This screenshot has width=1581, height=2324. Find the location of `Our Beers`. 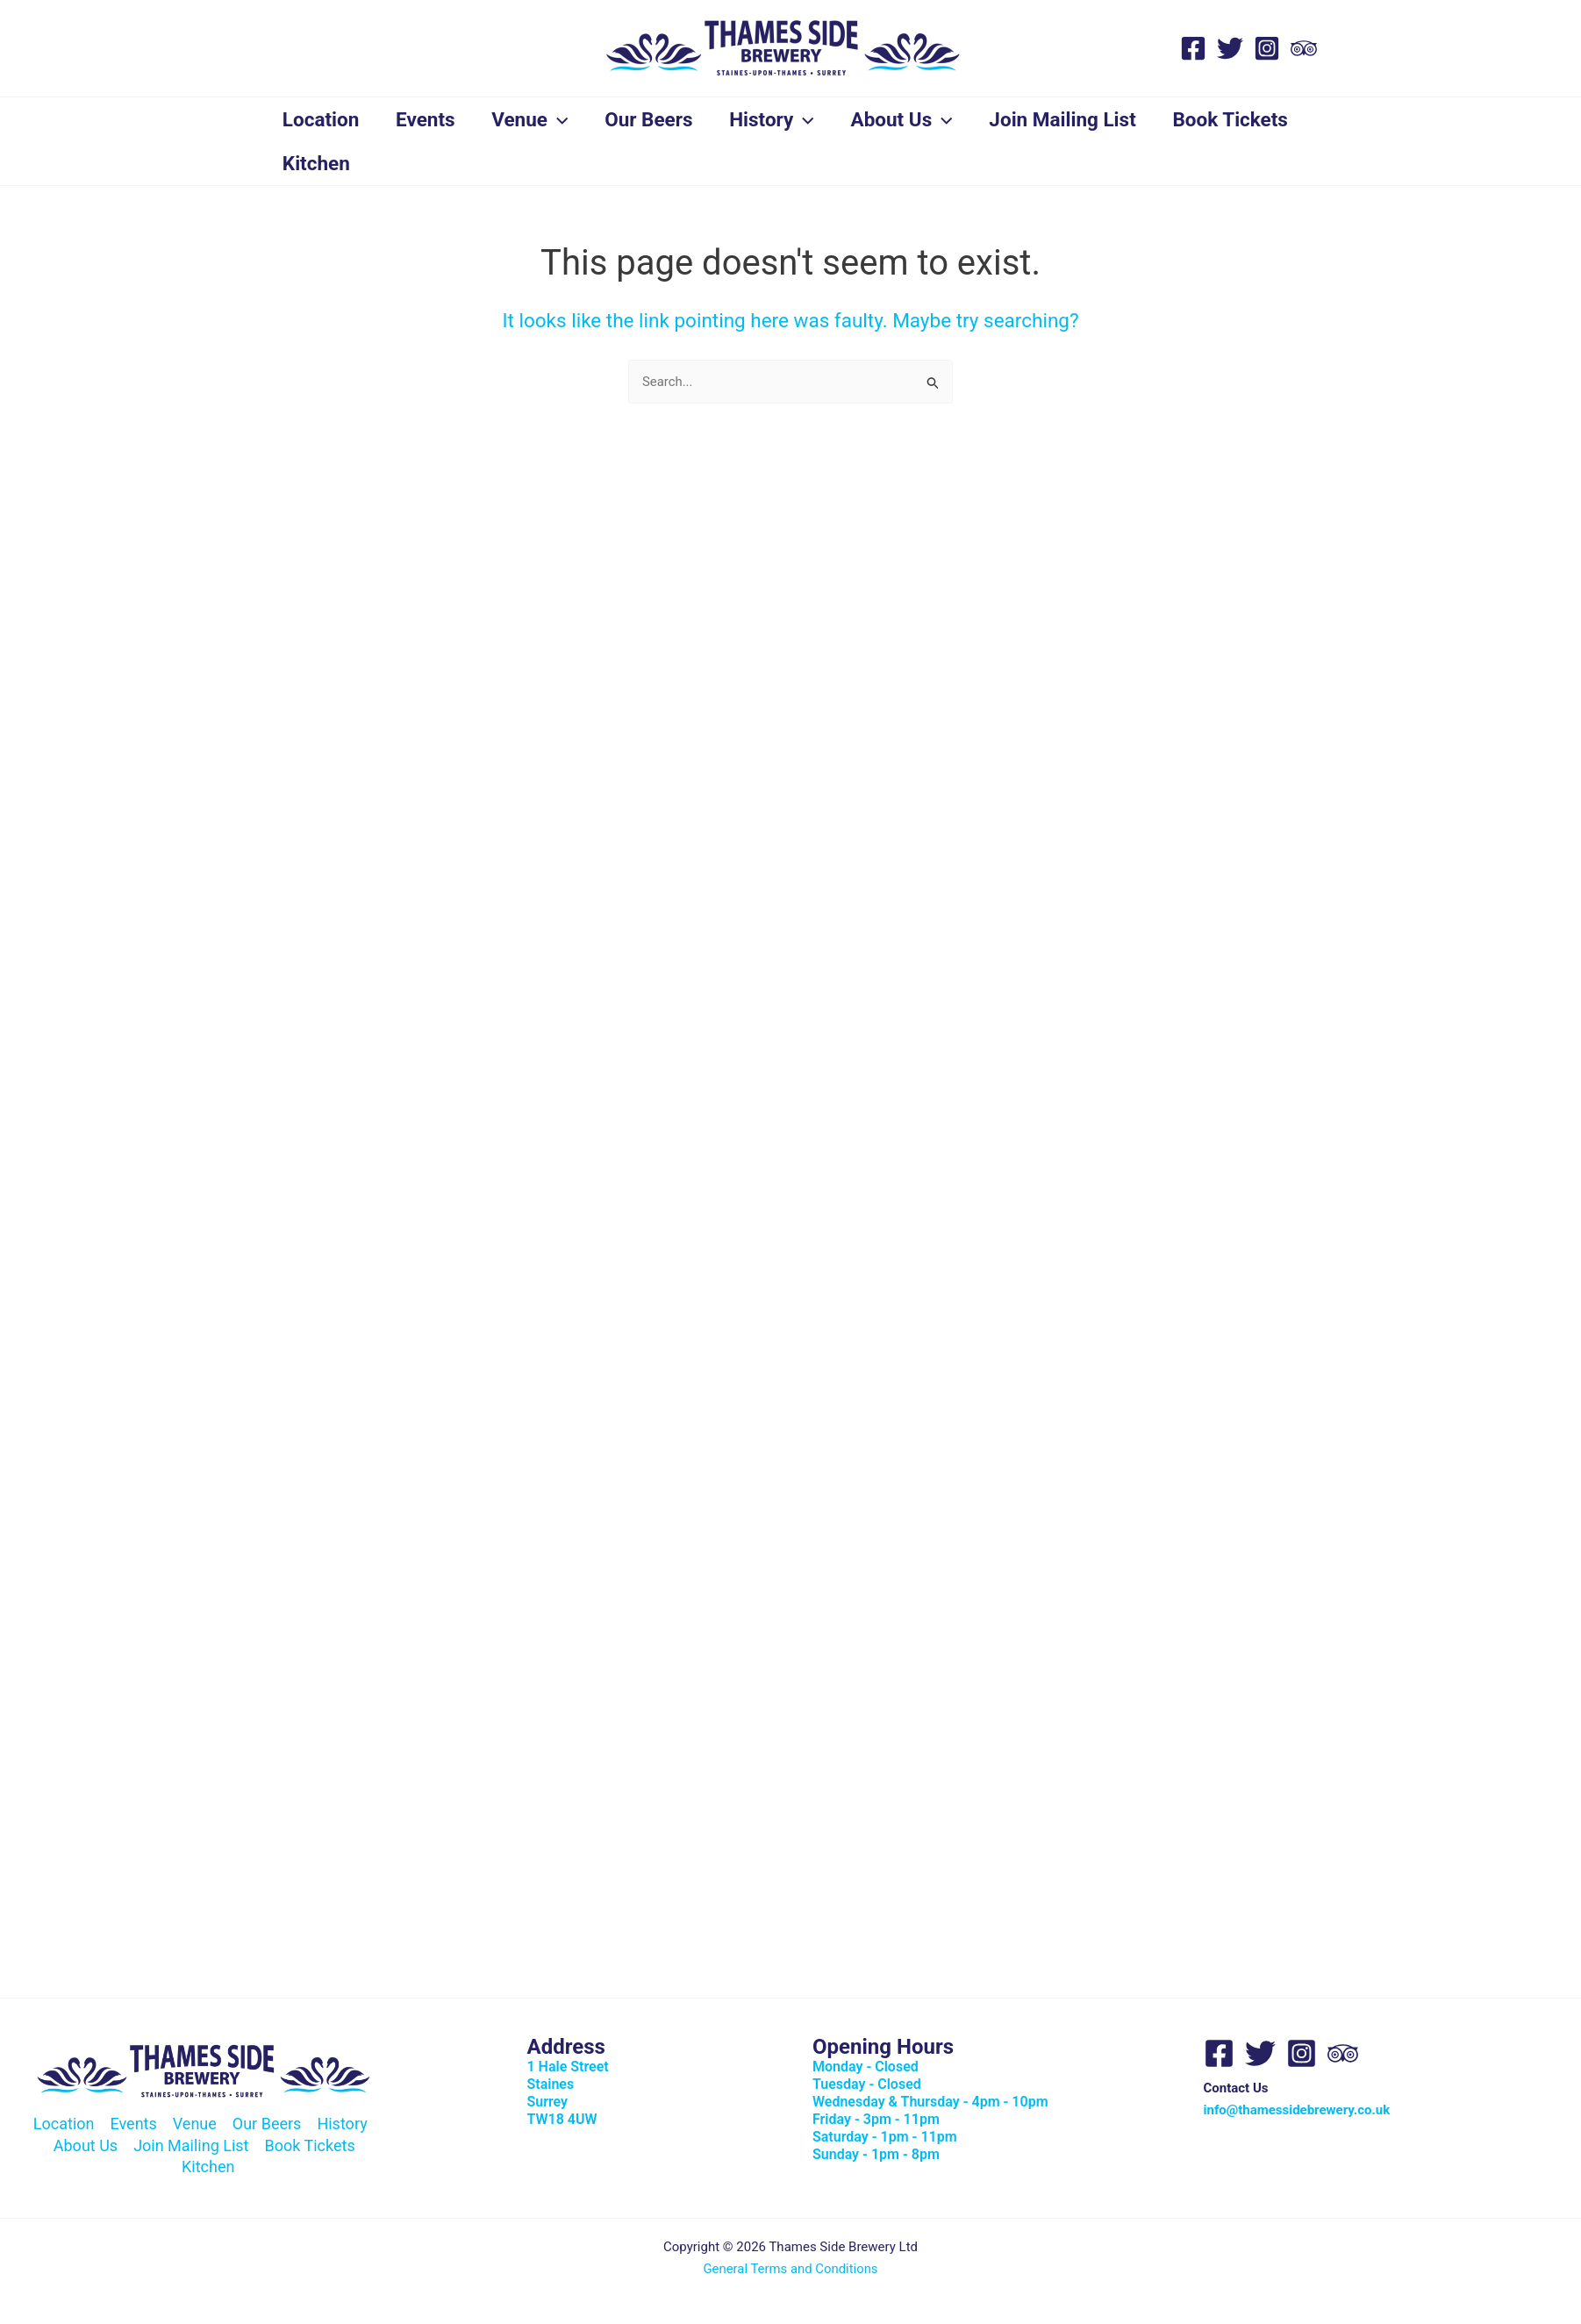

Our Beers is located at coordinates (659, 119).